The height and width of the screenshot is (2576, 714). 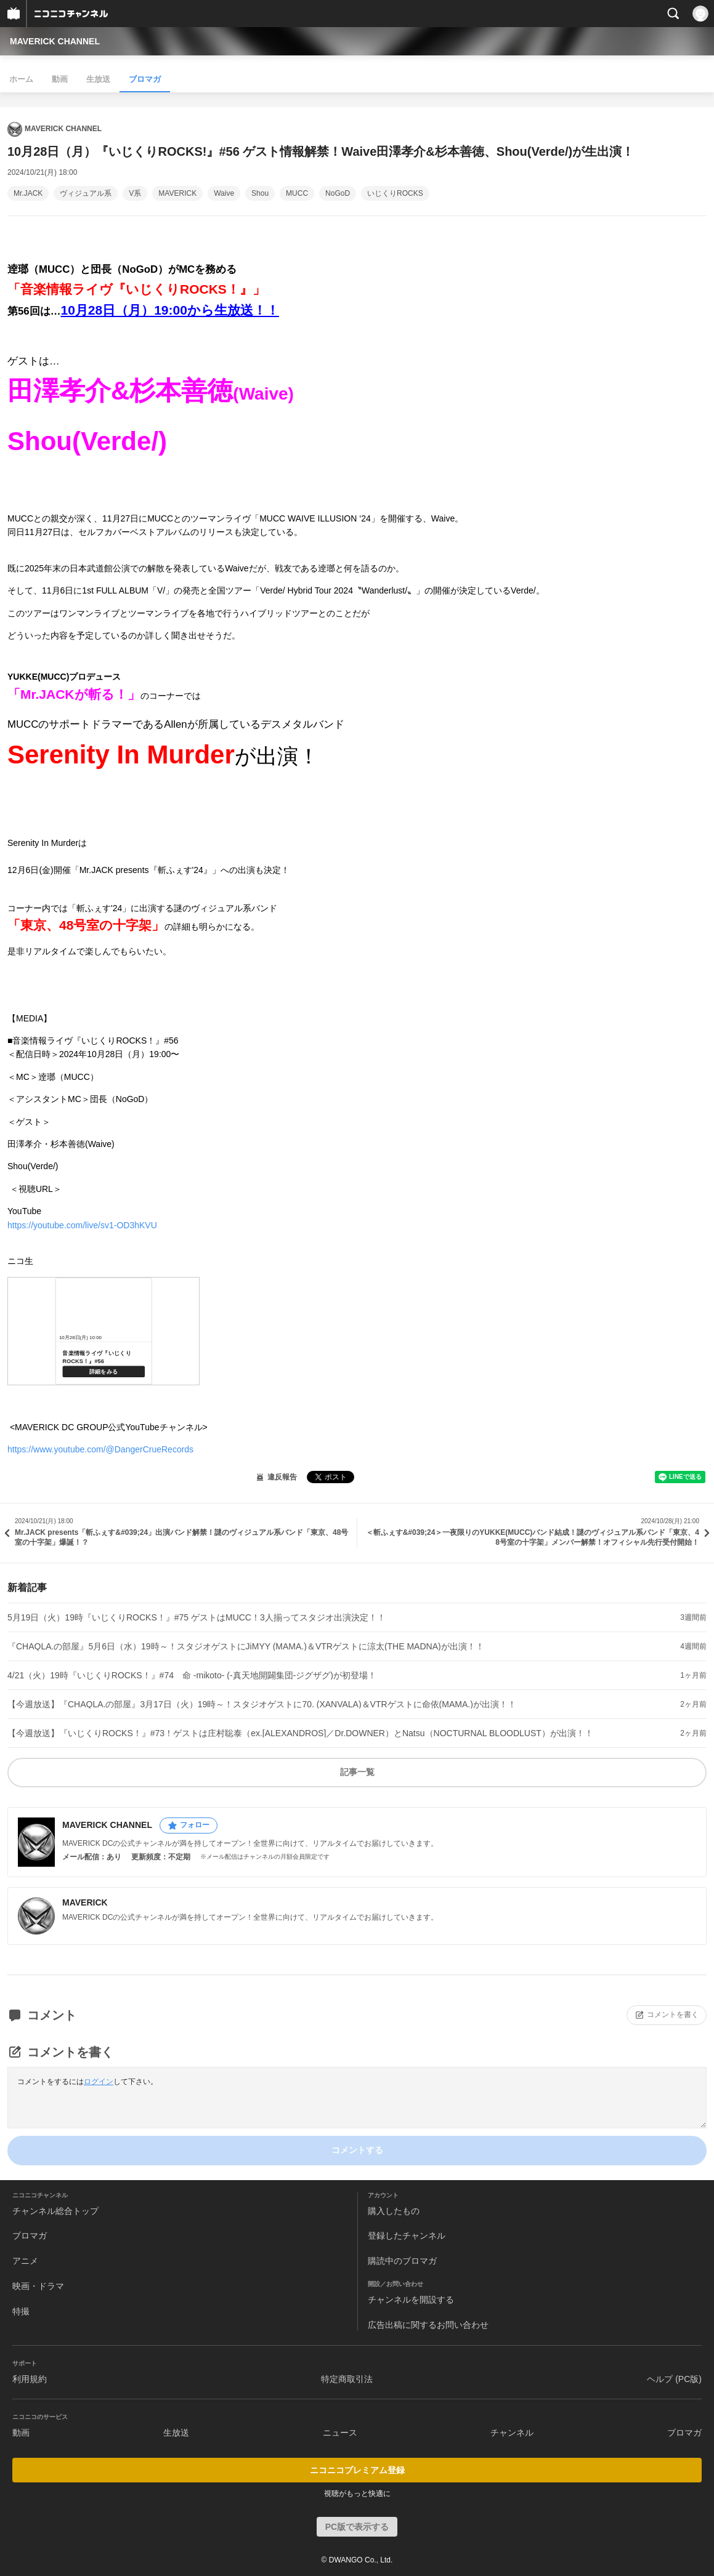 I want to click on https://youtube.com/live/sv1-OD3hKVU, so click(x=82, y=1225).